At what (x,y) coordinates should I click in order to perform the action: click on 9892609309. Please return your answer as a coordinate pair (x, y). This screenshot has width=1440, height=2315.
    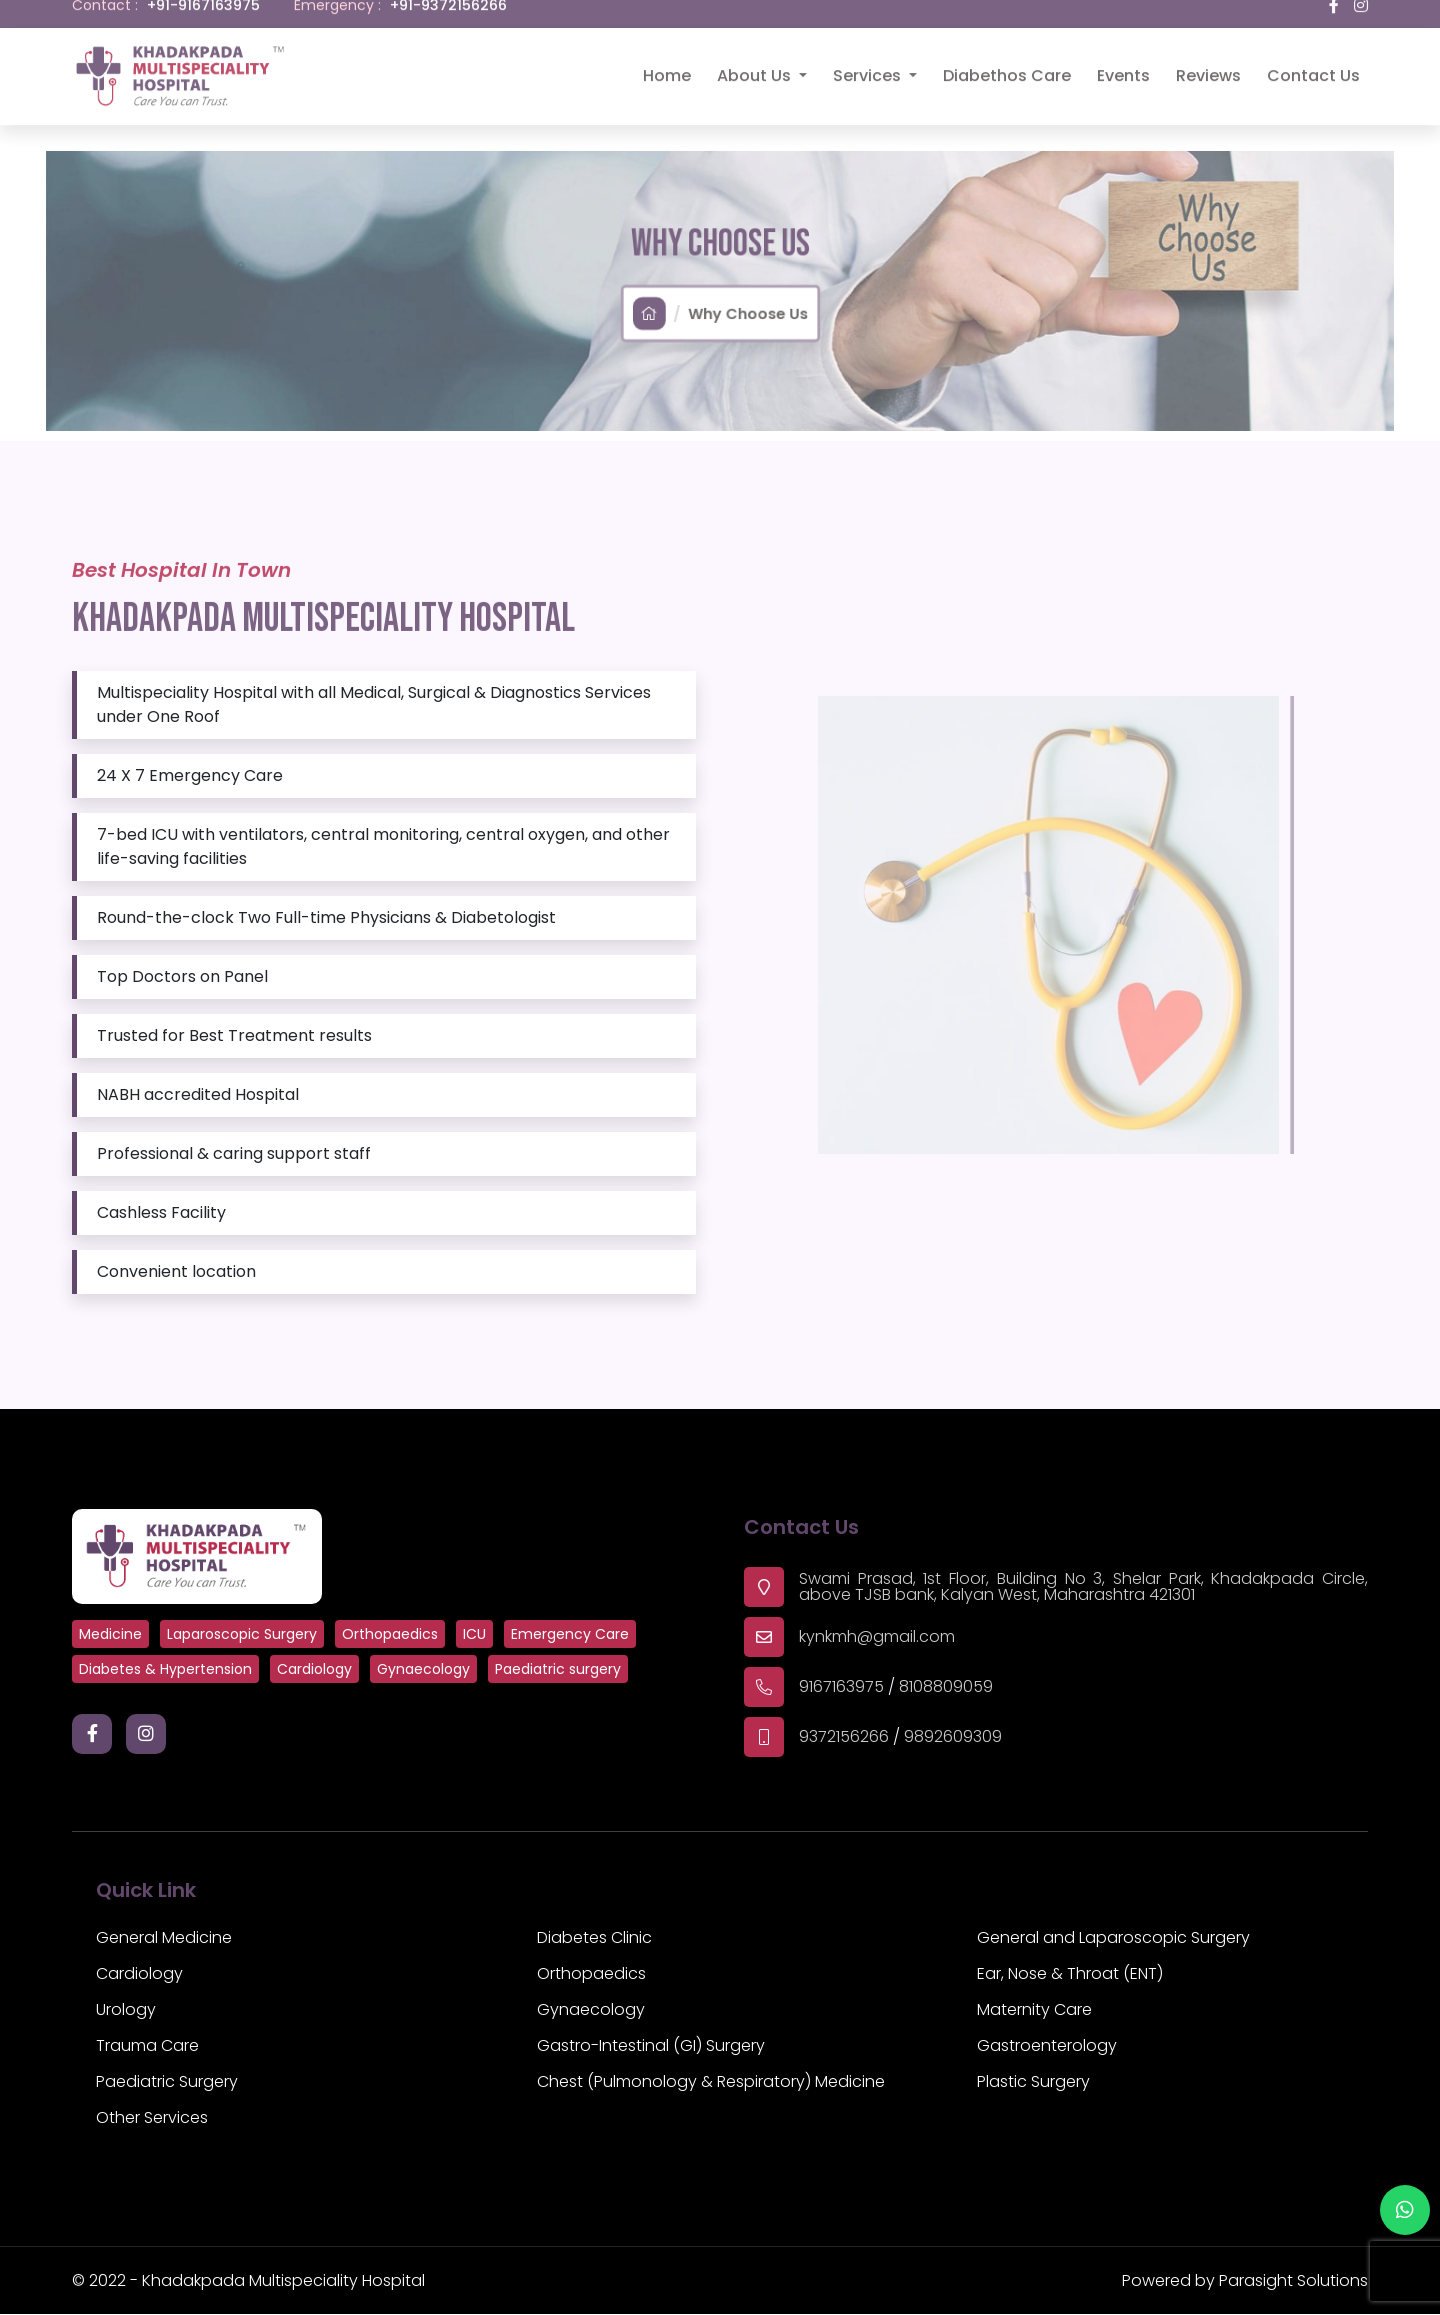
    Looking at the image, I should click on (953, 1737).